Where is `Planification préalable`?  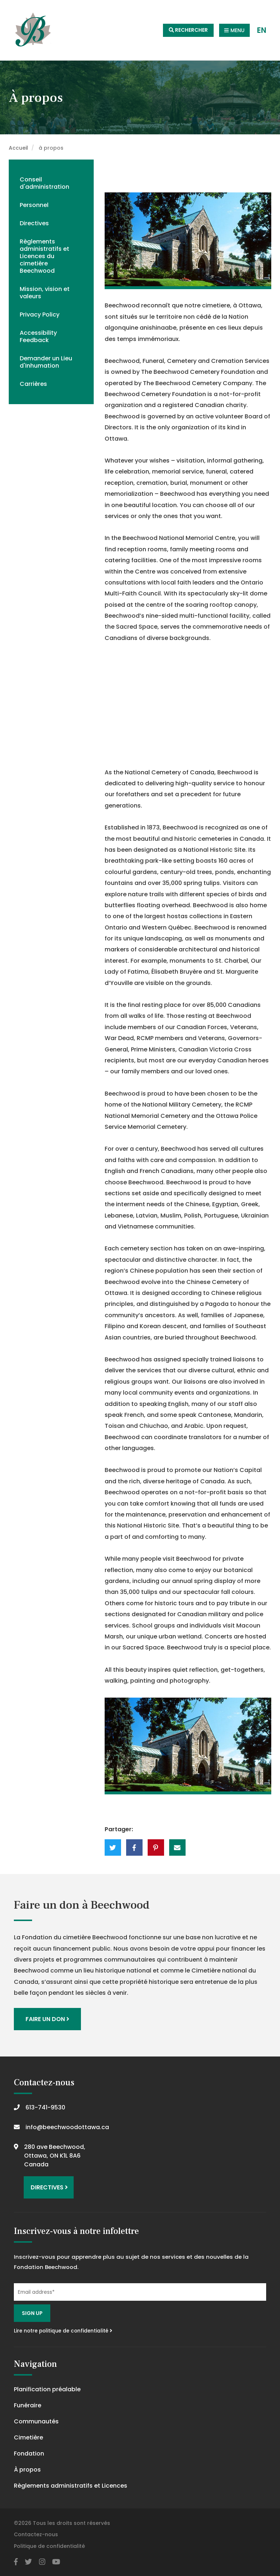
Planification préalable is located at coordinates (47, 2389).